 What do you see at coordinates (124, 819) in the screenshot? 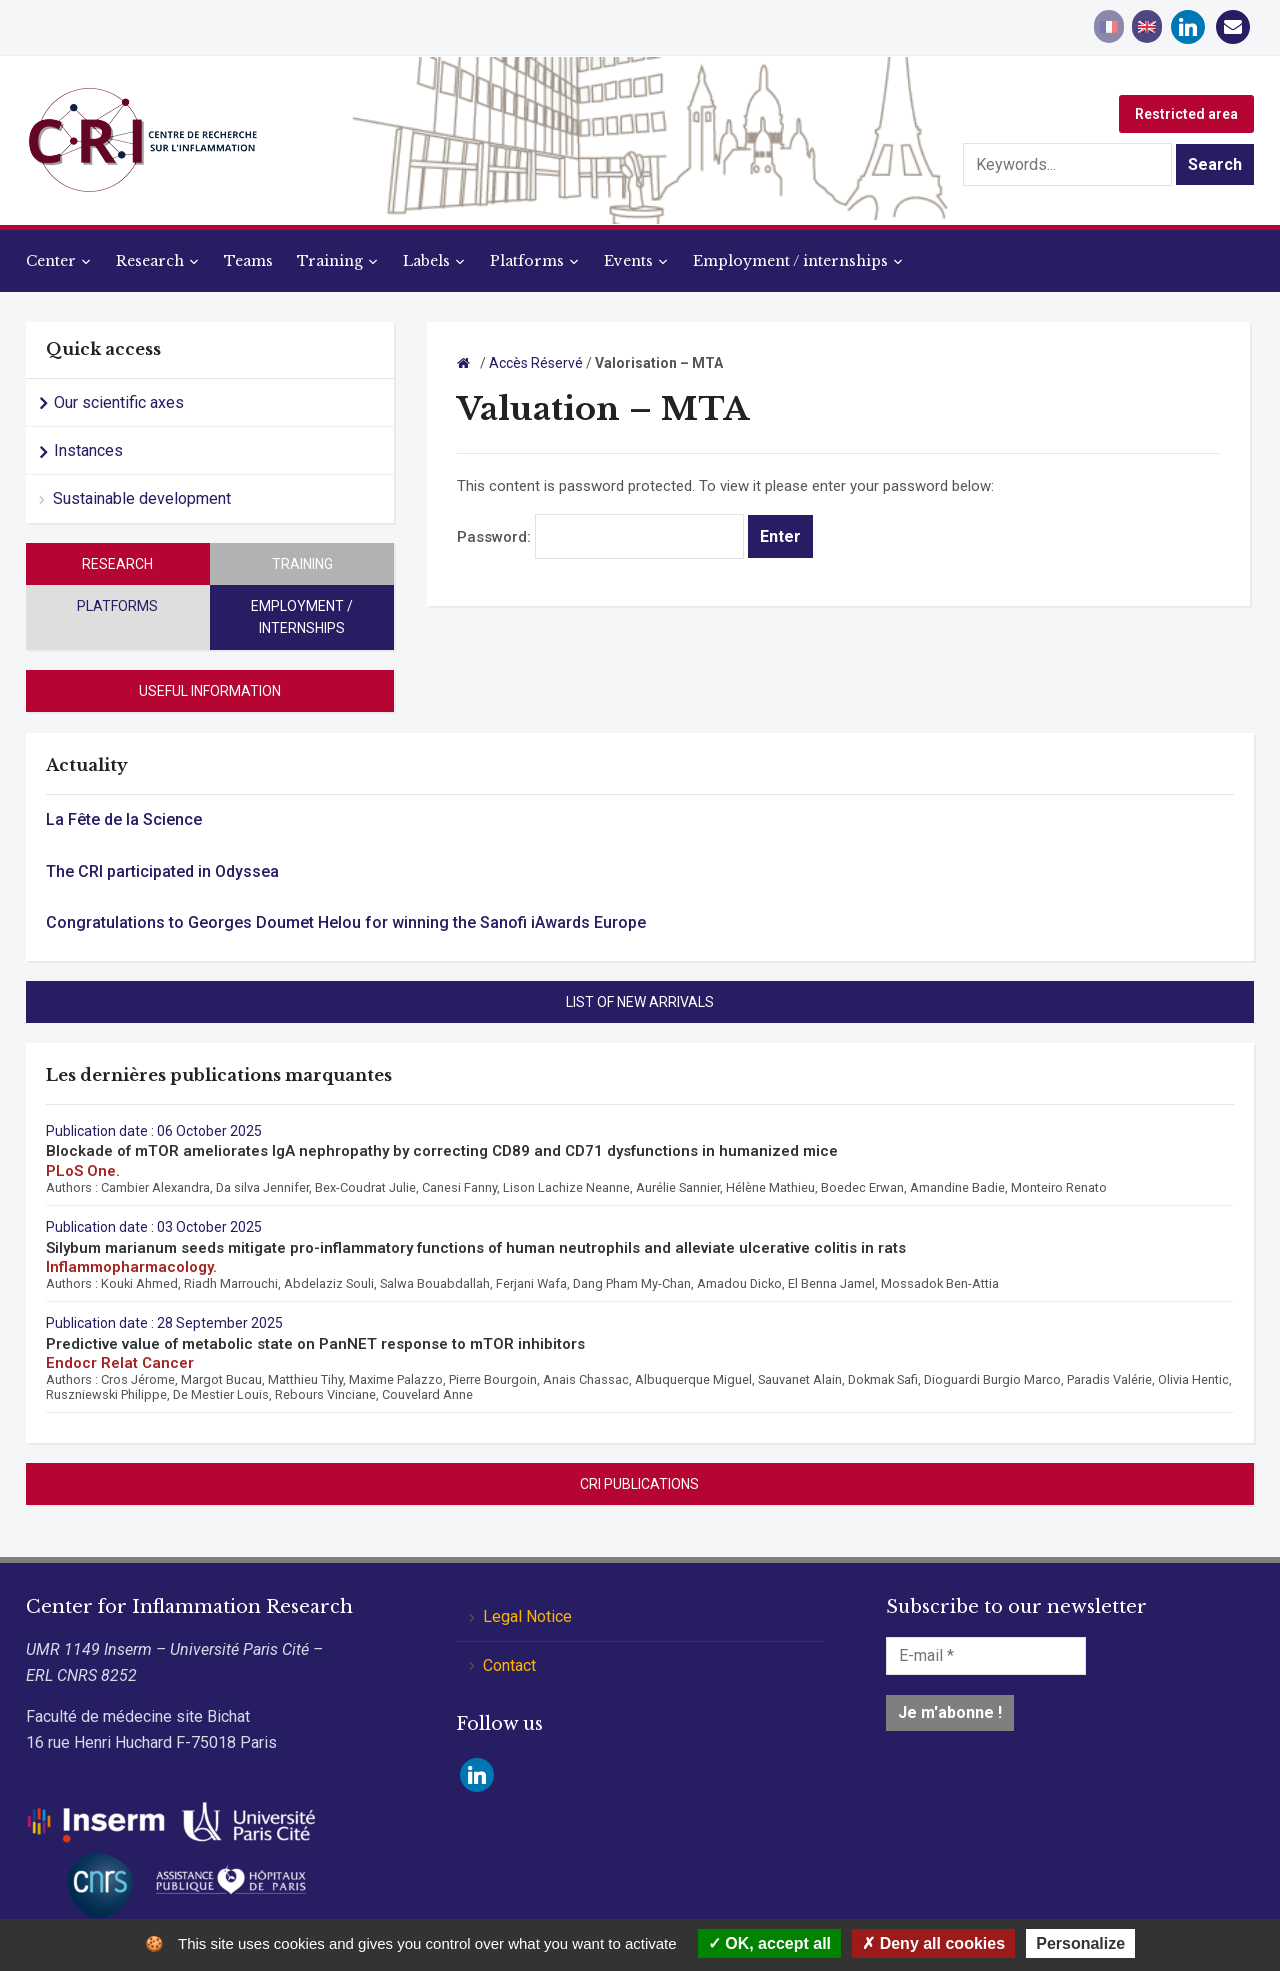
I see `La Fête de la Science` at bounding box center [124, 819].